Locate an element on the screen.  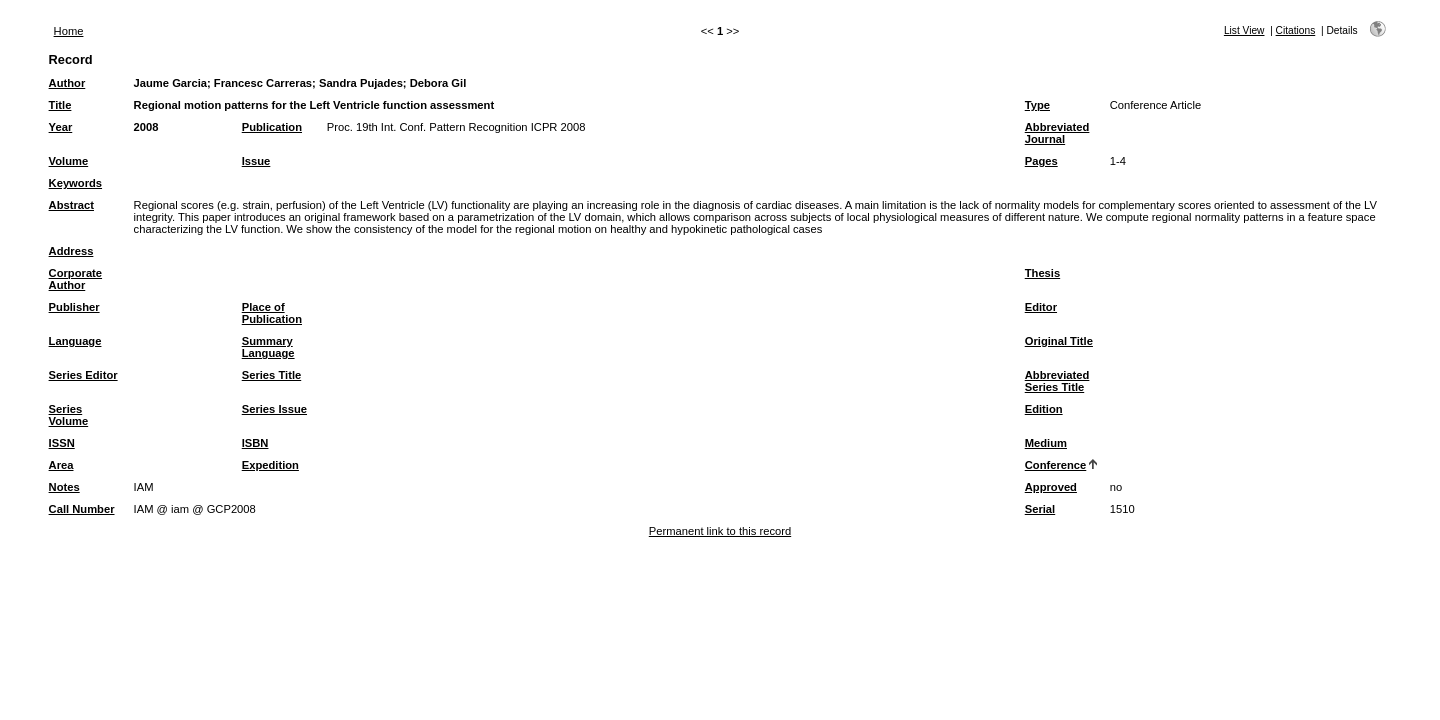
Type is located at coordinates (1037, 105).